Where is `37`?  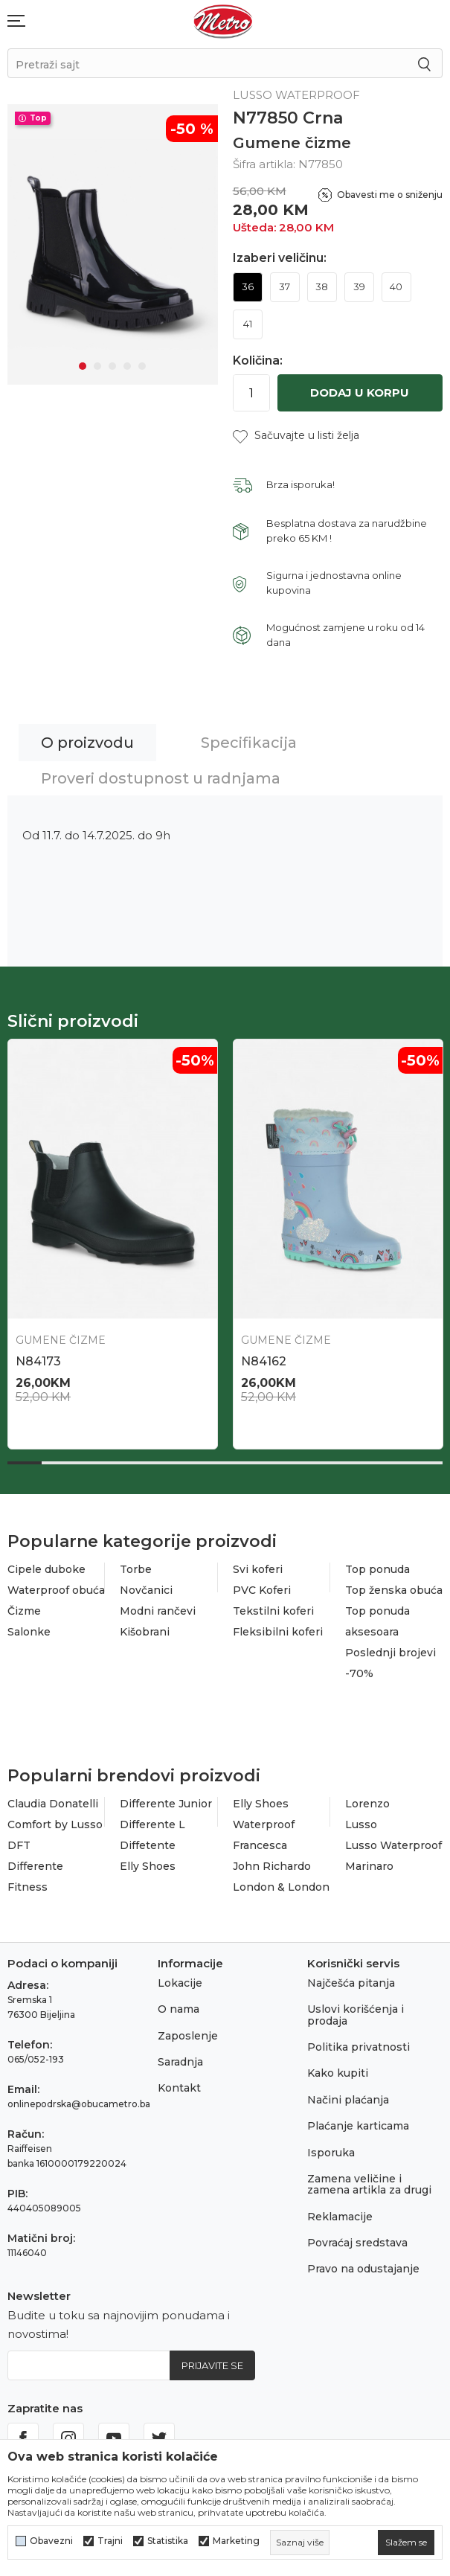 37 is located at coordinates (284, 286).